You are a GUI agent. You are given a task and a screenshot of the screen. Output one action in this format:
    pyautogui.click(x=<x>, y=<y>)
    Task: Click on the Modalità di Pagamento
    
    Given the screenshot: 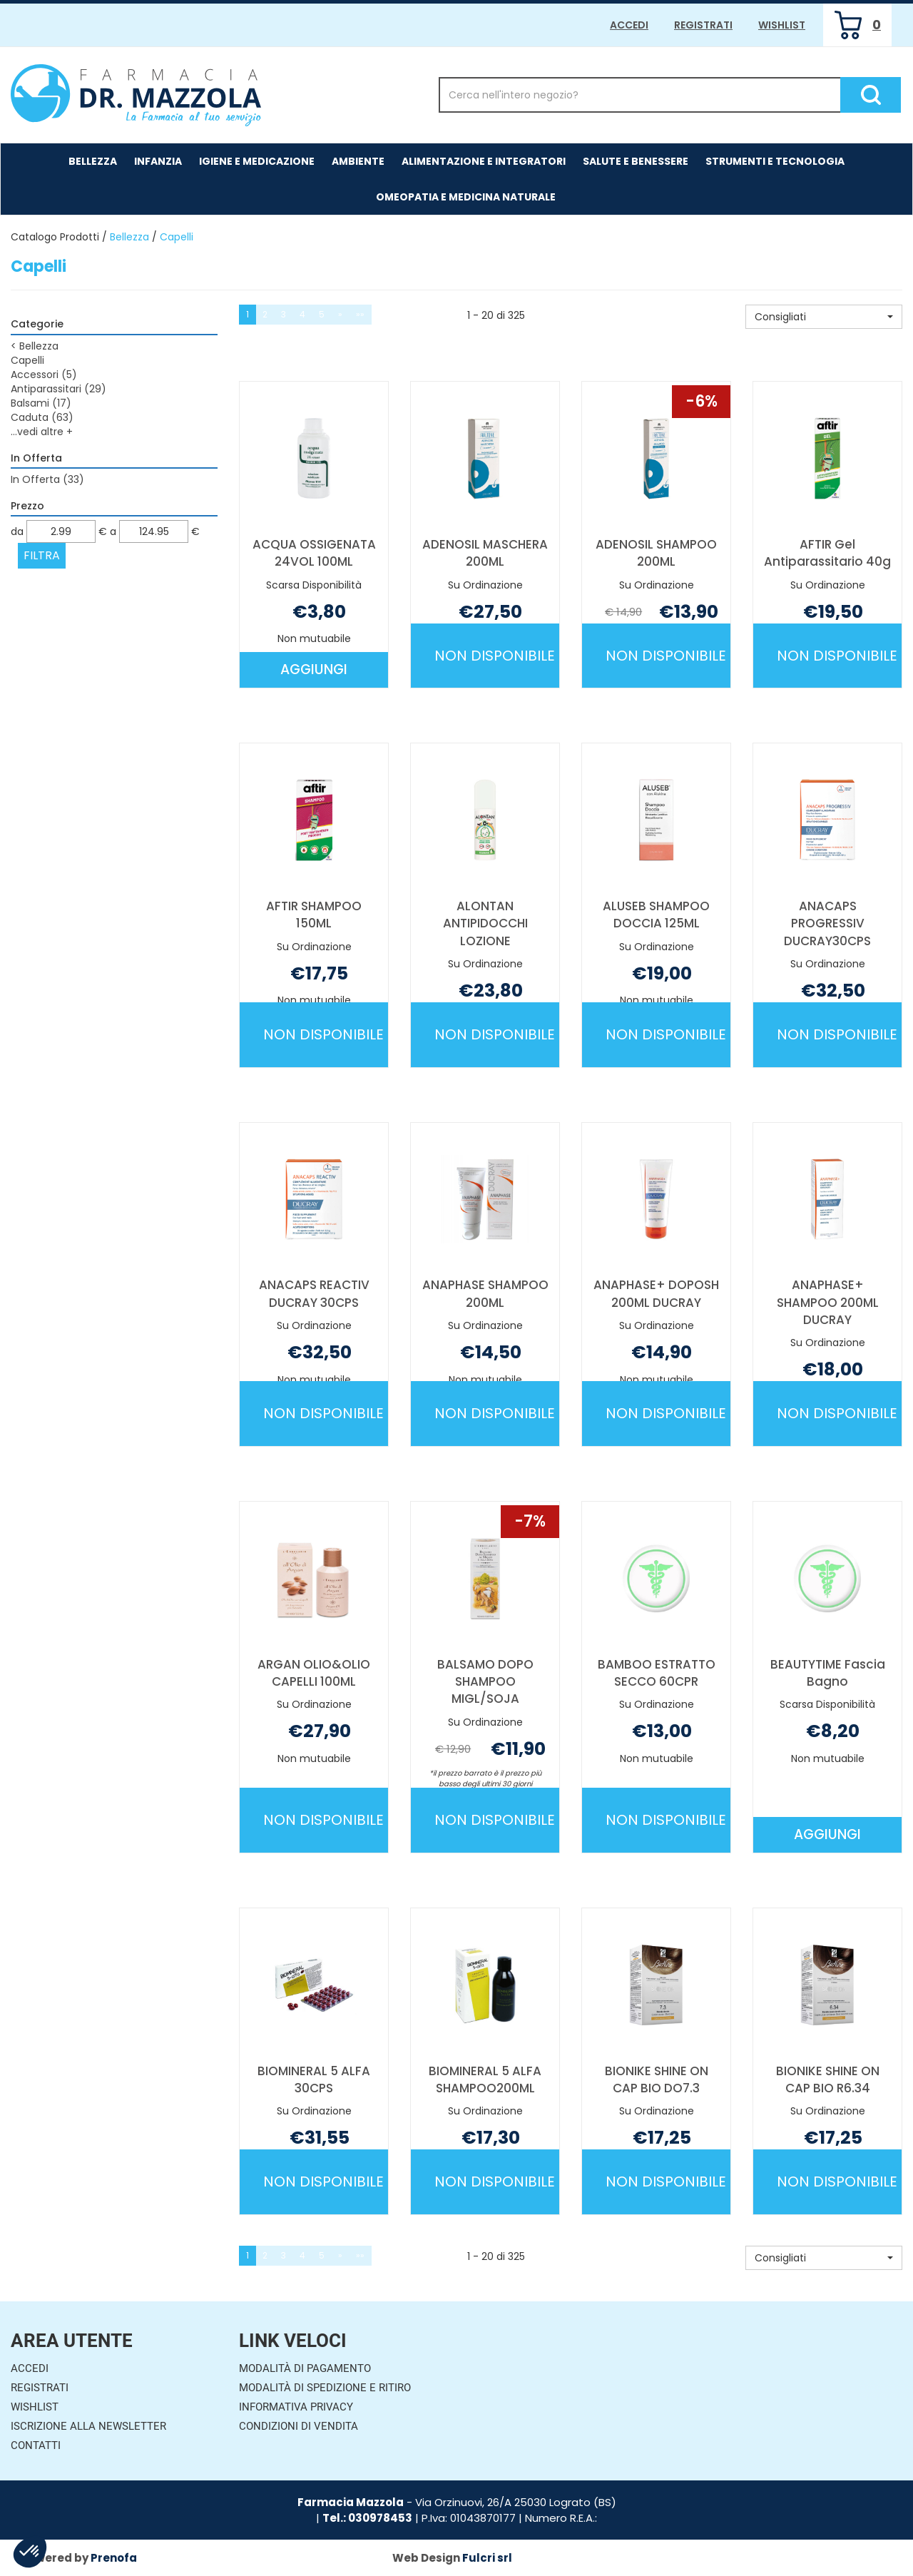 What is the action you would take?
    pyautogui.click(x=305, y=2368)
    